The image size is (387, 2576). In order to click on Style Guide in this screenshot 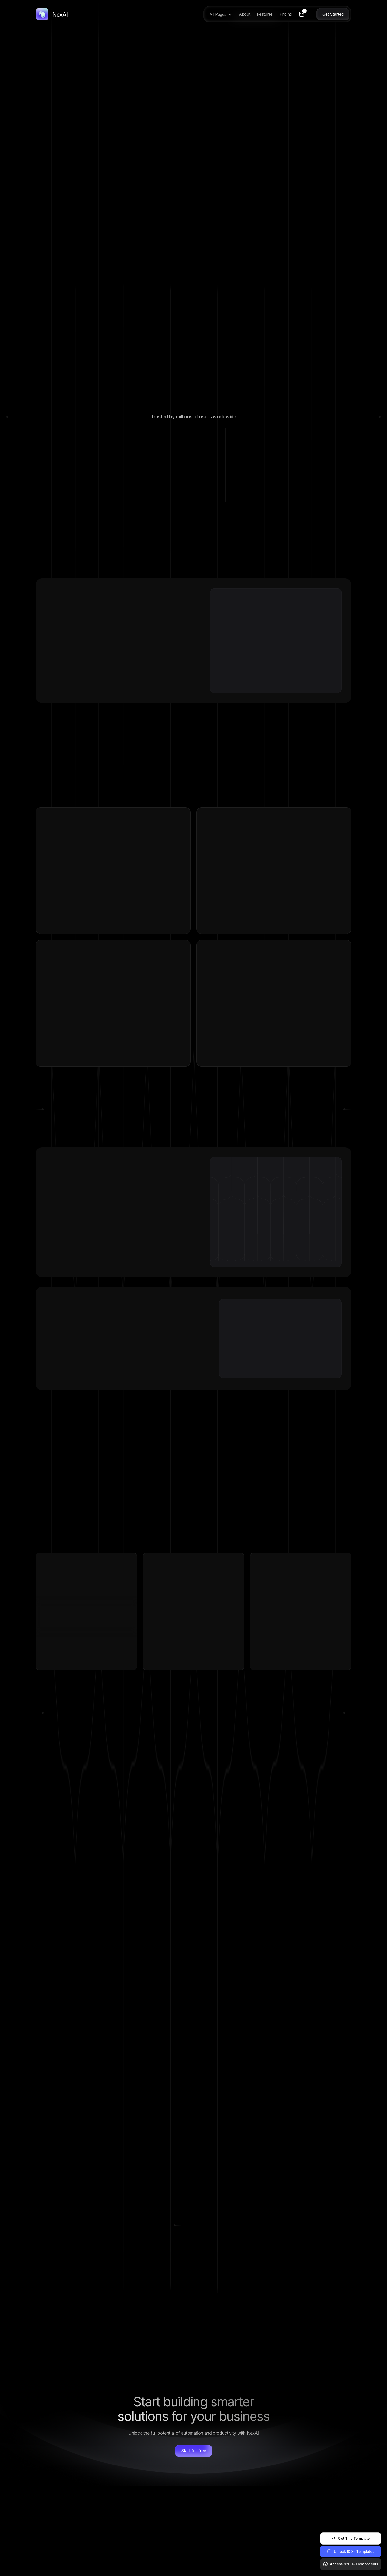, I will do `click(339, 2516)`.